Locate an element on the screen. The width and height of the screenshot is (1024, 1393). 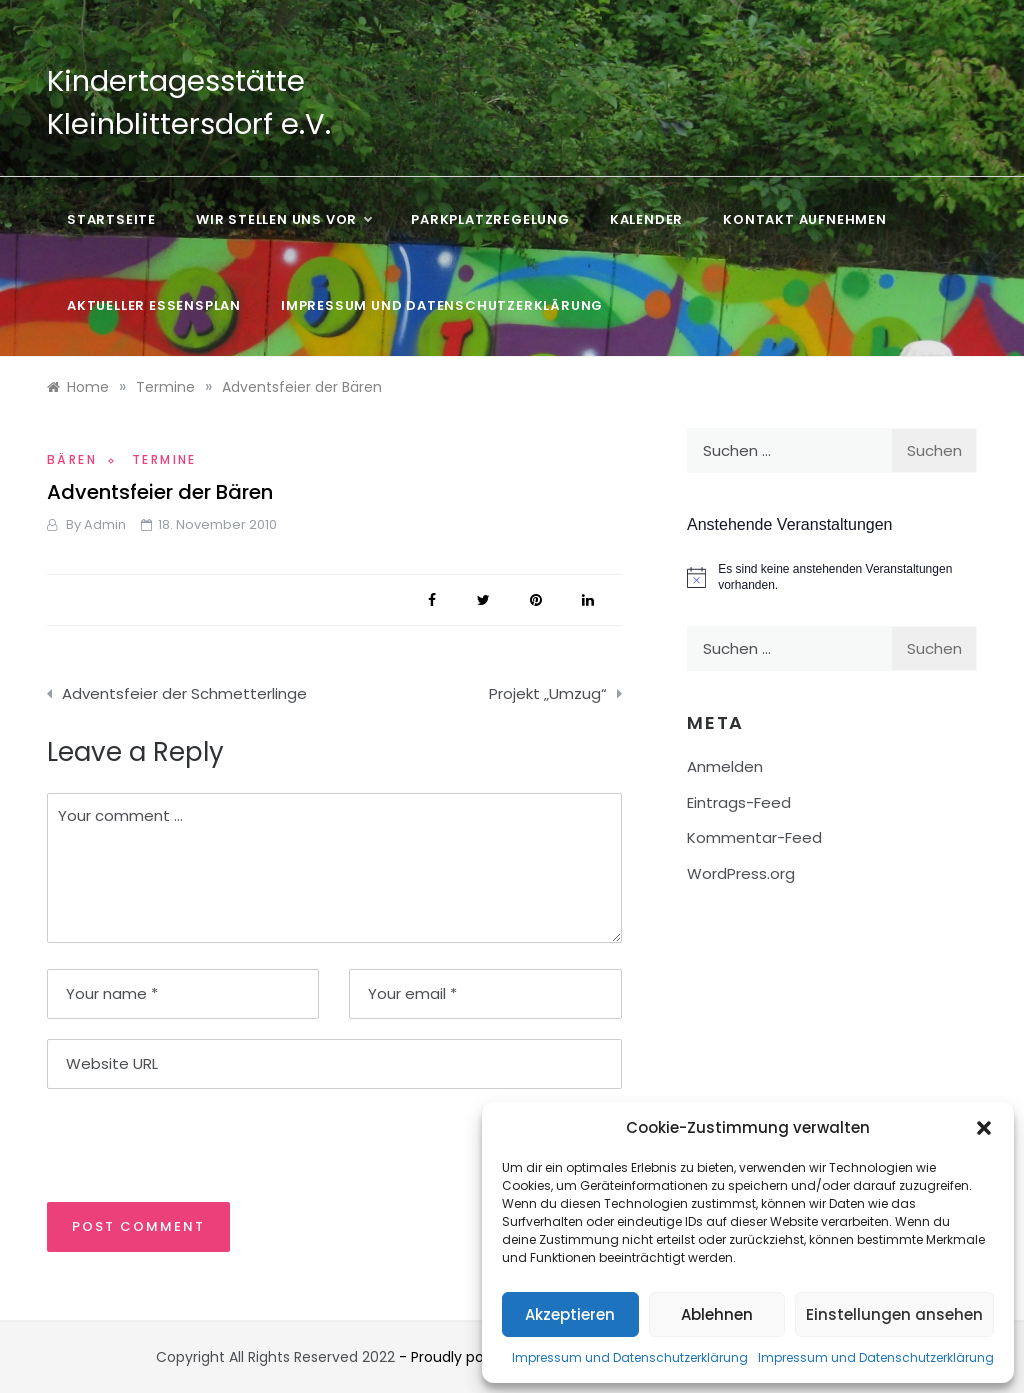
Einstellungen ansehen is located at coordinates (894, 1314).